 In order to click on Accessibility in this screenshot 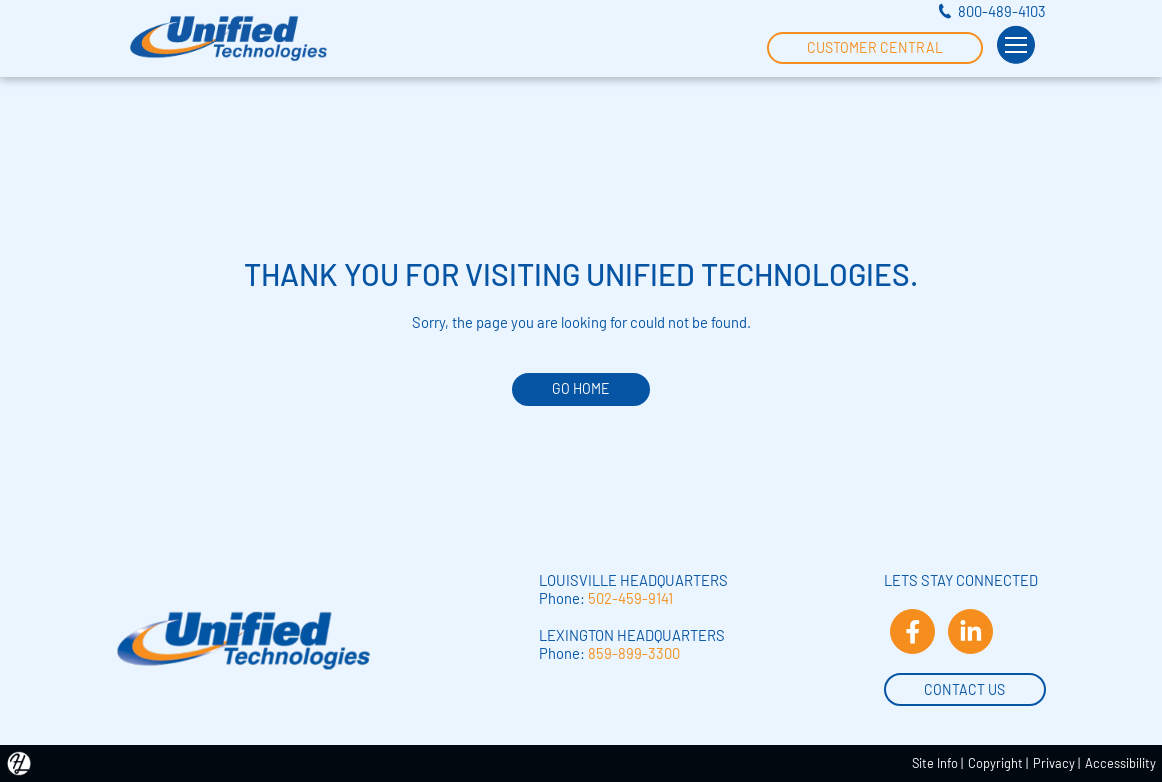, I will do `click(1120, 763)`.